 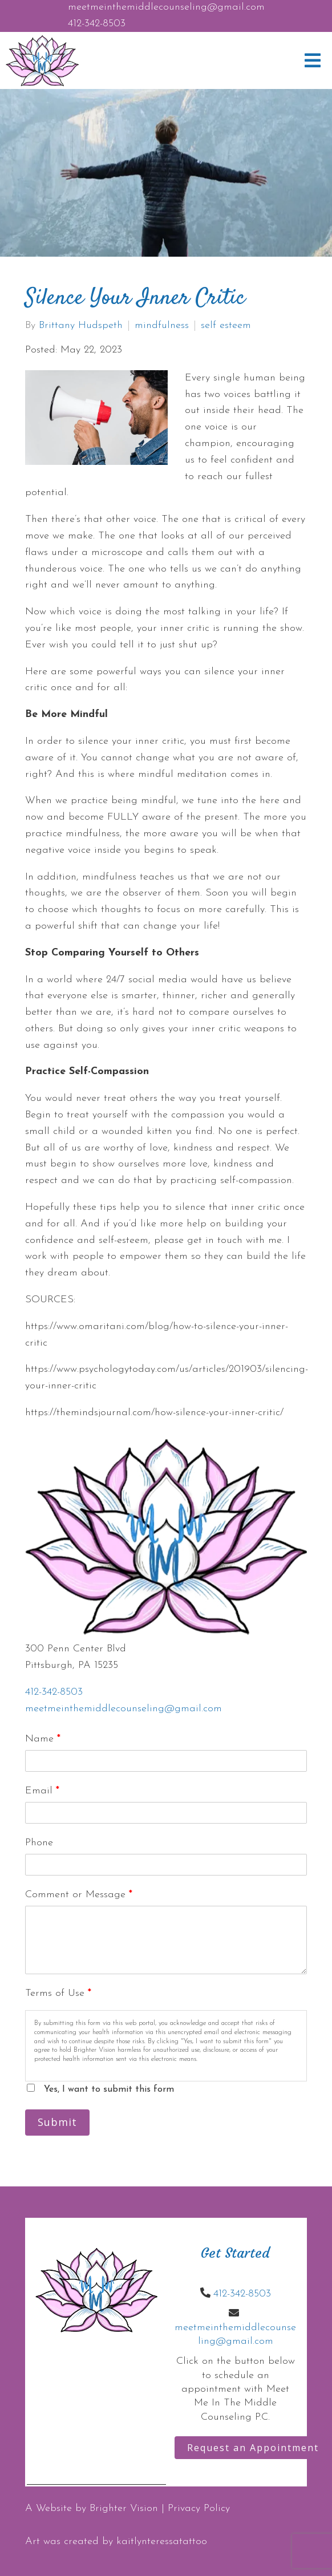 What do you see at coordinates (96, 23) in the screenshot?
I see `412-342-8503` at bounding box center [96, 23].